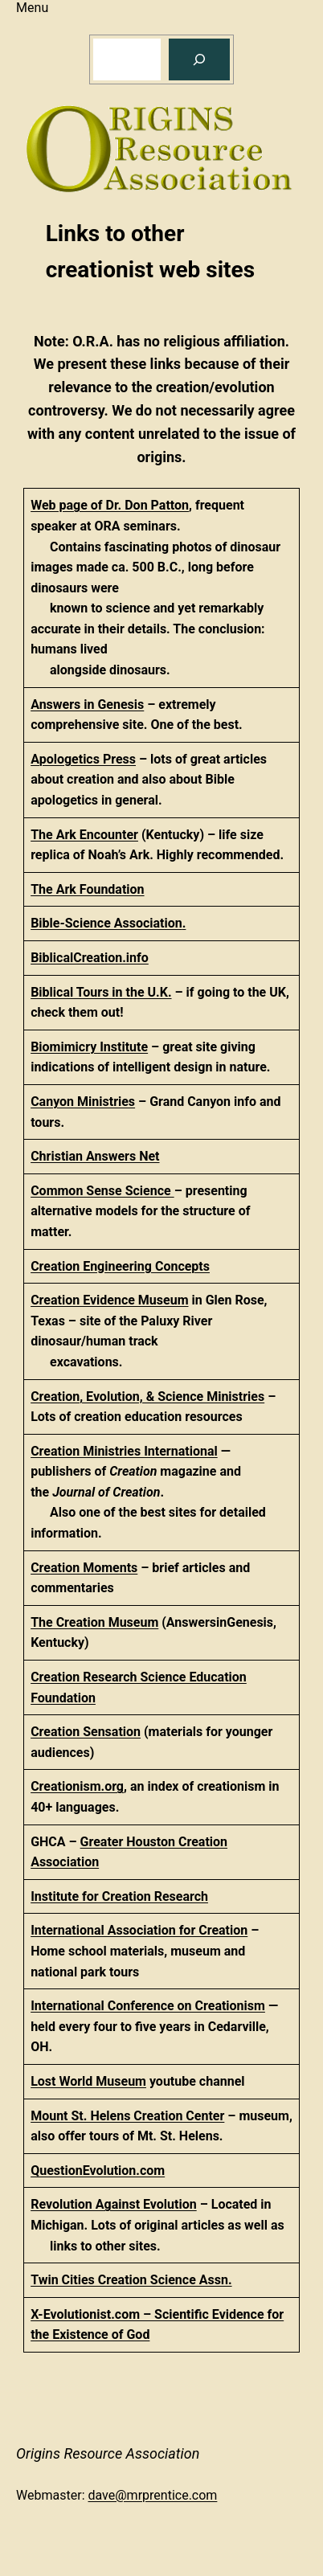 The height and width of the screenshot is (2576, 323). Describe the element at coordinates (107, 2453) in the screenshot. I see `Origins Resource Association` at that location.